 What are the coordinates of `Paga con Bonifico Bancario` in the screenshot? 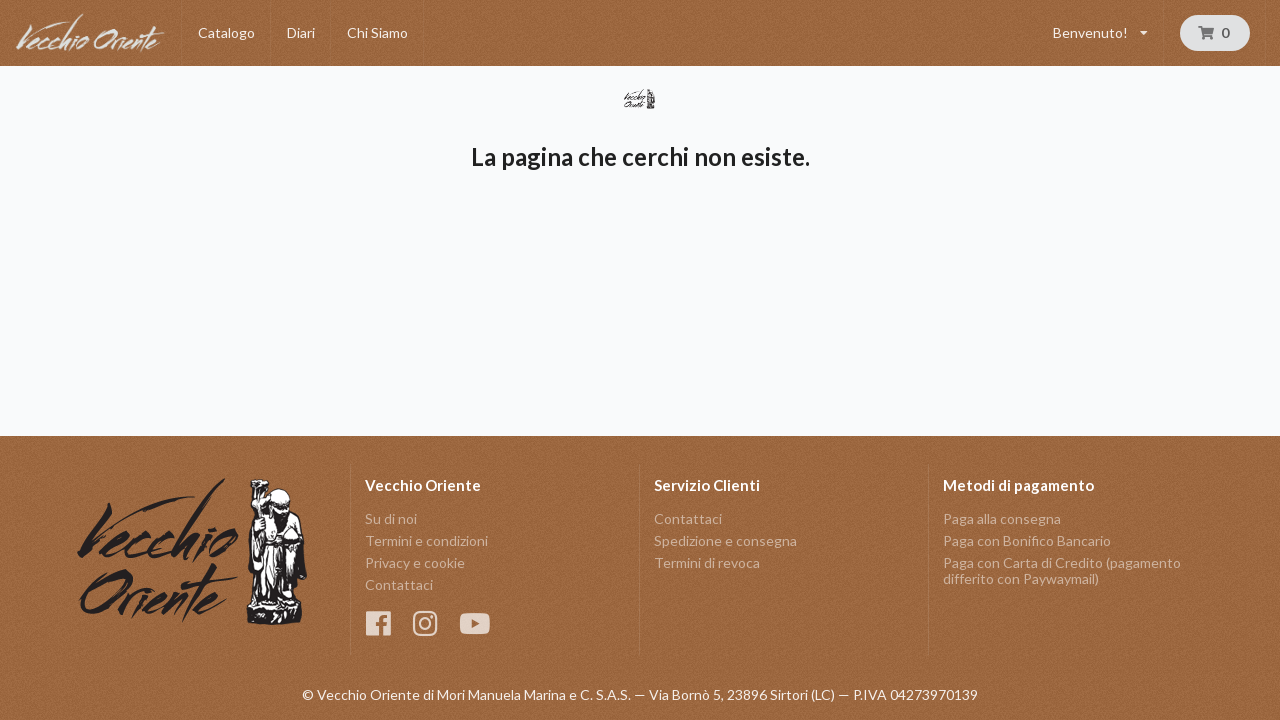 It's located at (1027, 540).